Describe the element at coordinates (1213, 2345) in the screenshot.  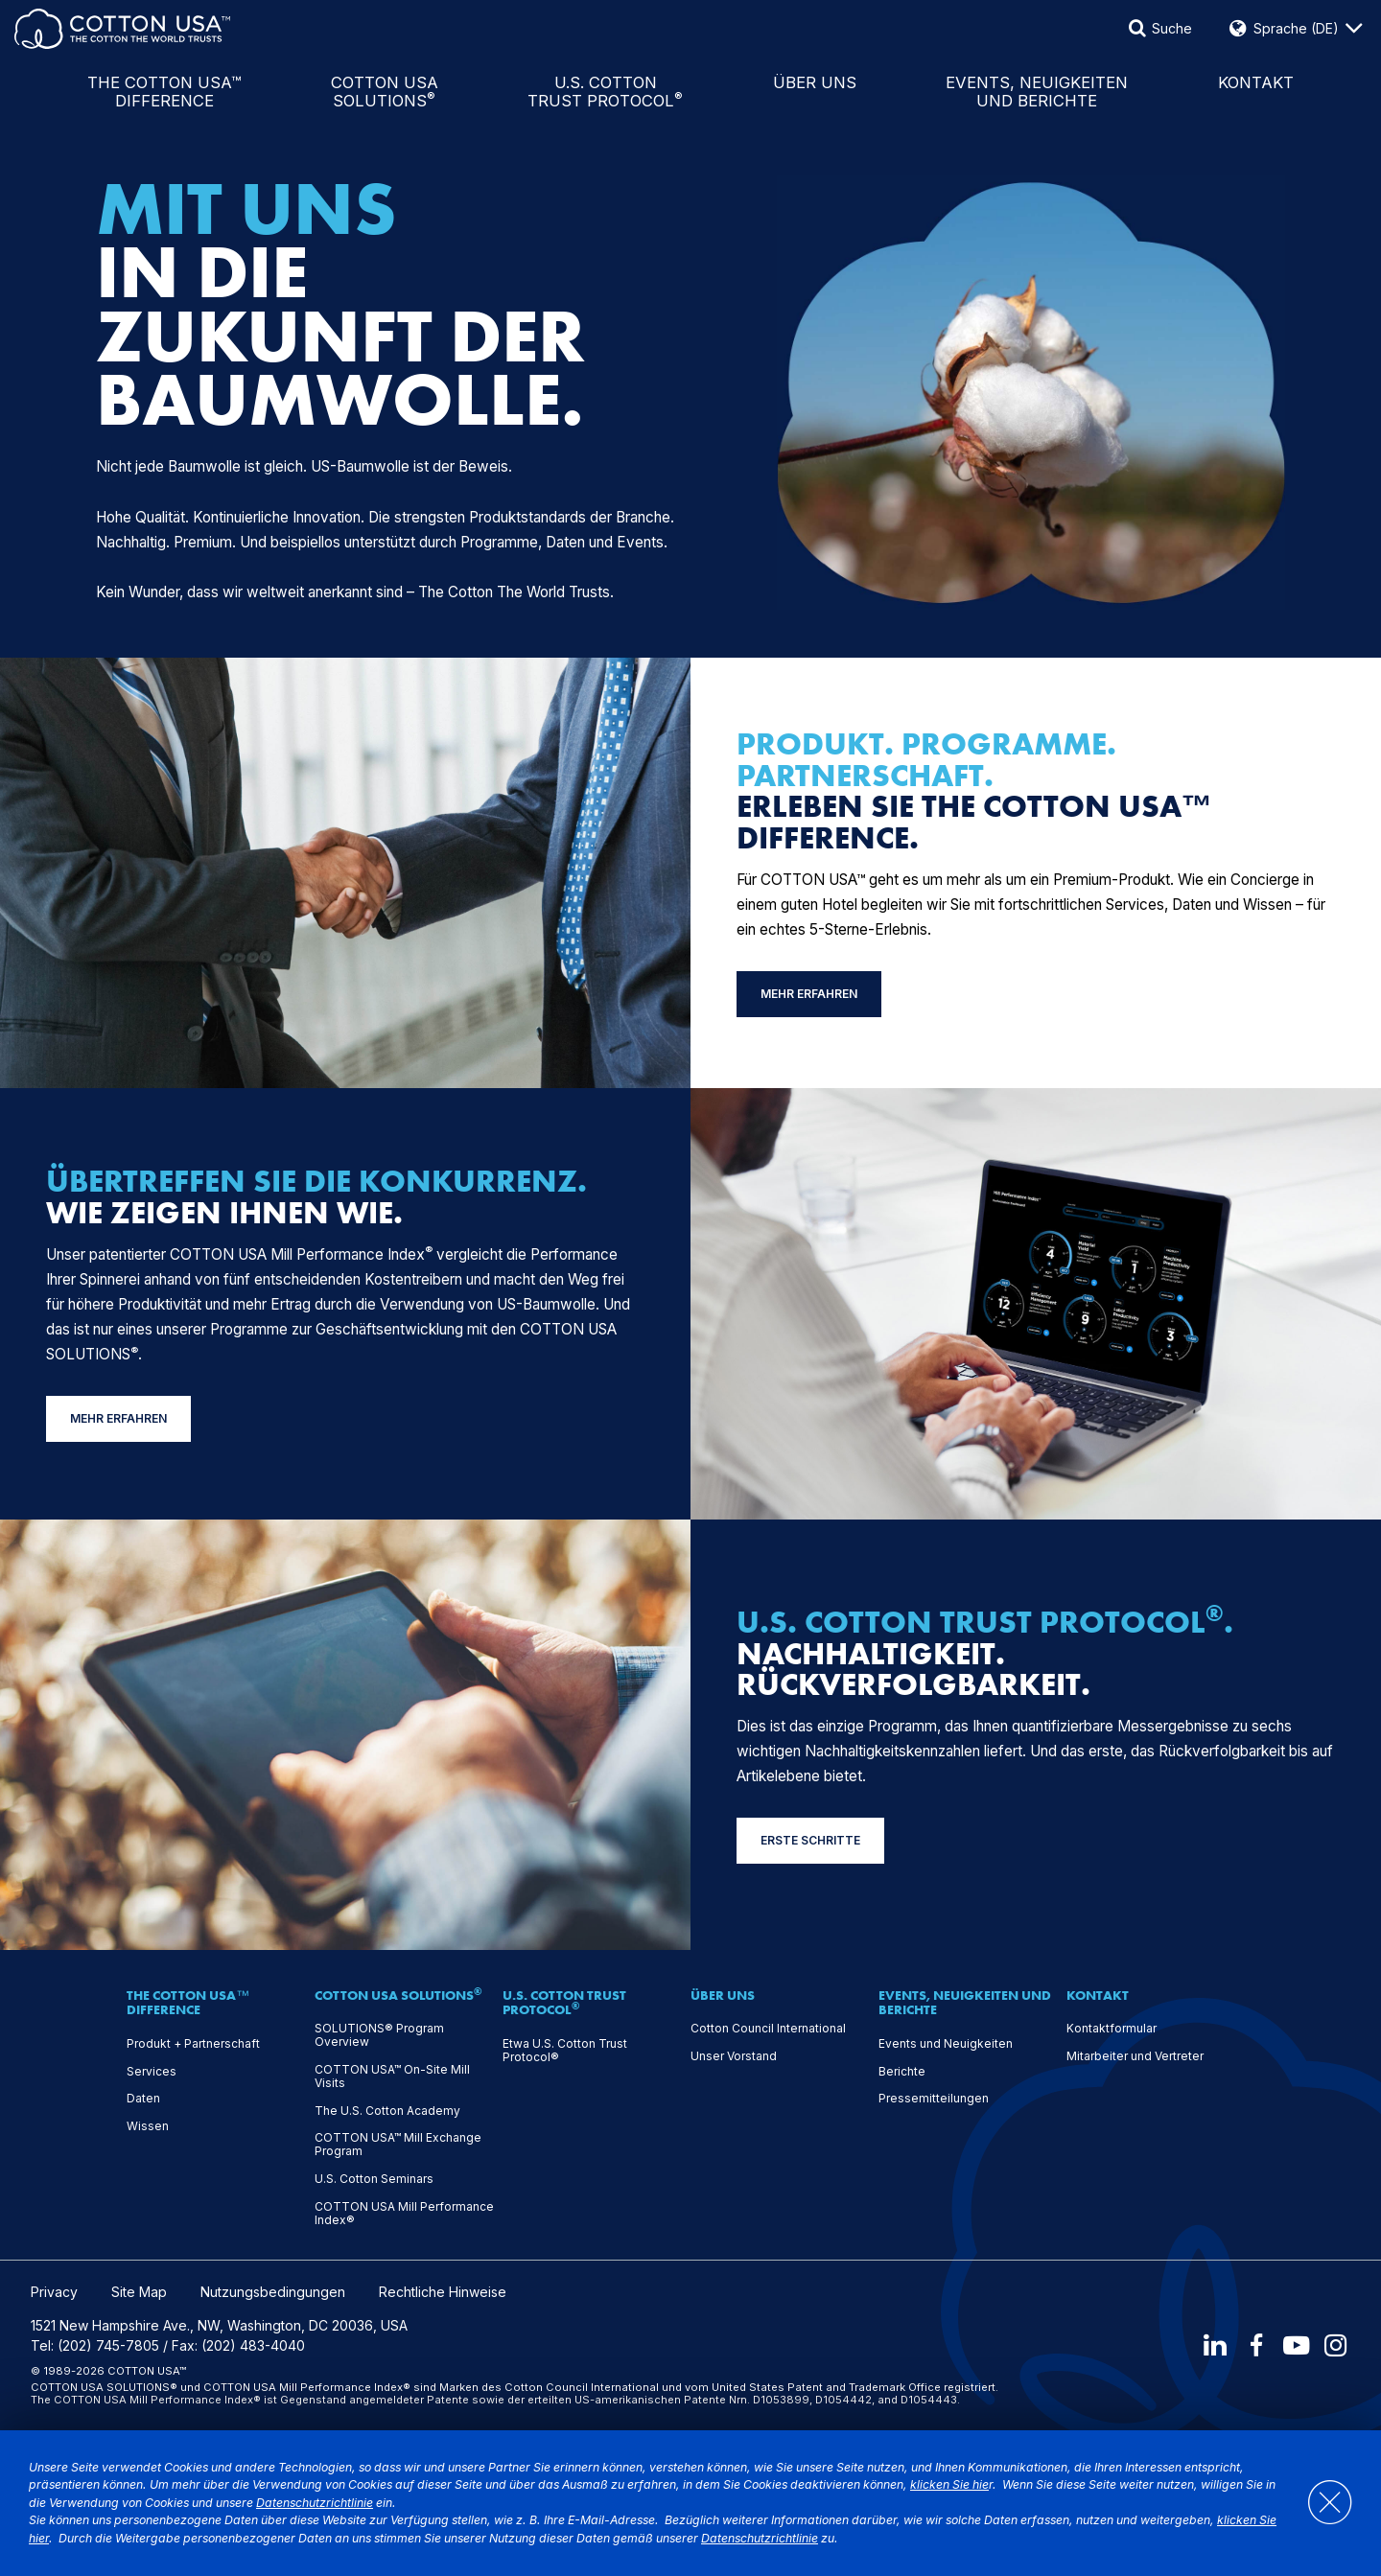
I see `[LinkedIn]` at that location.